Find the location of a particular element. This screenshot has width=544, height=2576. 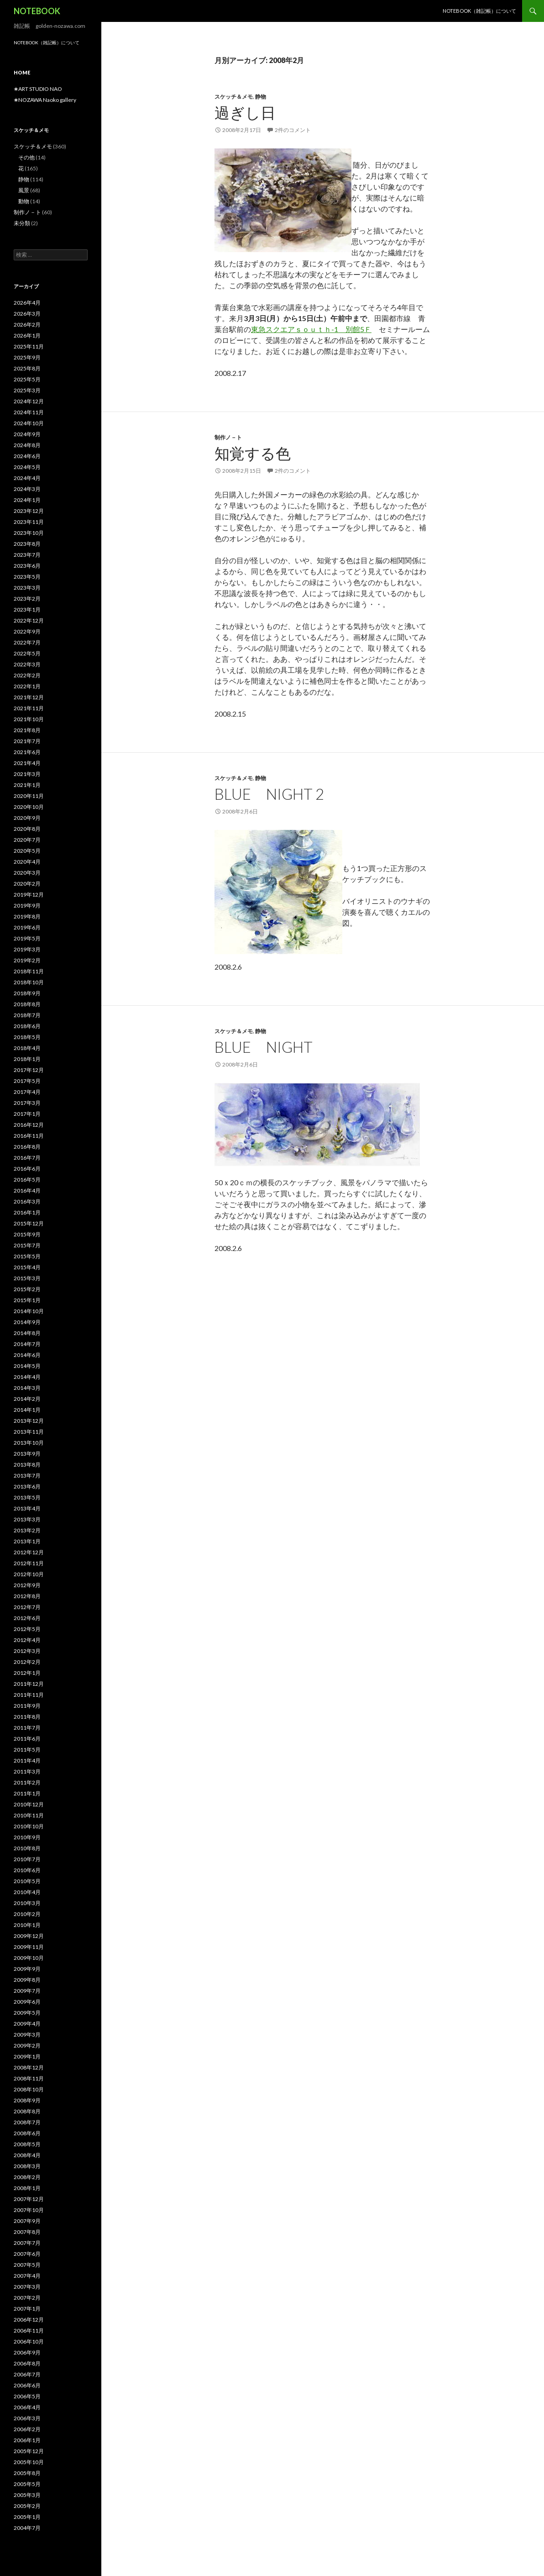

2021年11月 is located at coordinates (29, 708).